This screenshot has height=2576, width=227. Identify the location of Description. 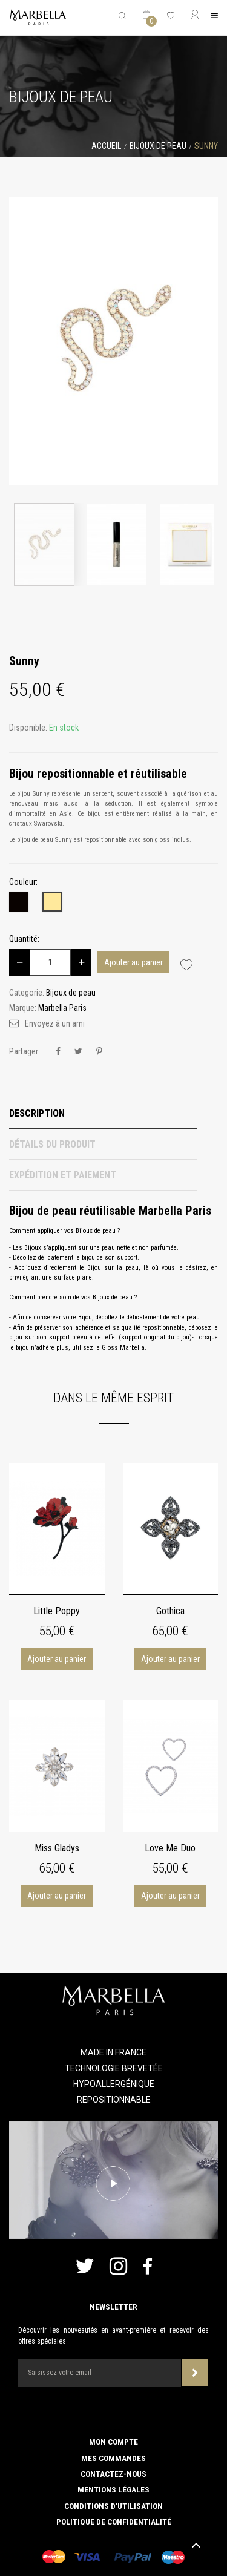
(37, 1113).